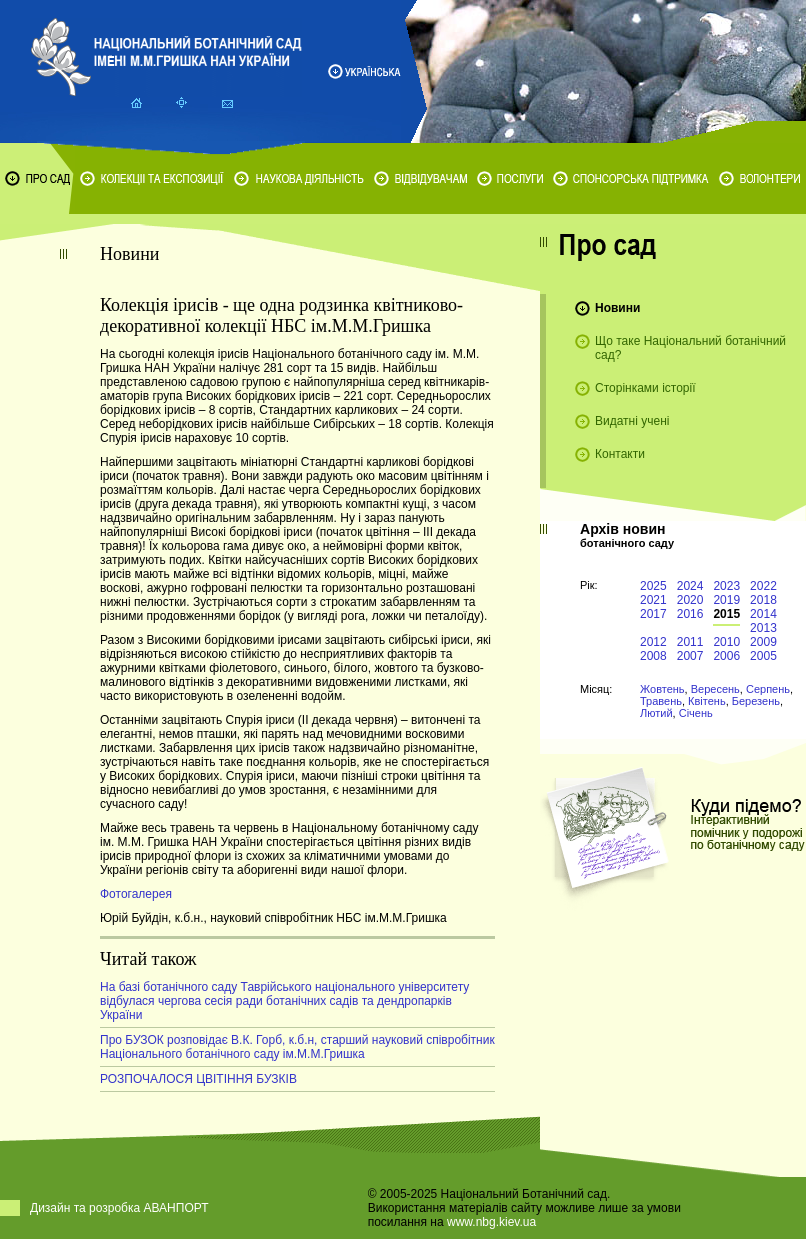 The height and width of the screenshot is (1239, 806). What do you see at coordinates (297, 1047) in the screenshot?
I see `Про БУЗОК розповідає В.К. Горб, к.б.н, старший науковий співробітник Національного ботанічного саду ім.М.М.Гришка` at bounding box center [297, 1047].